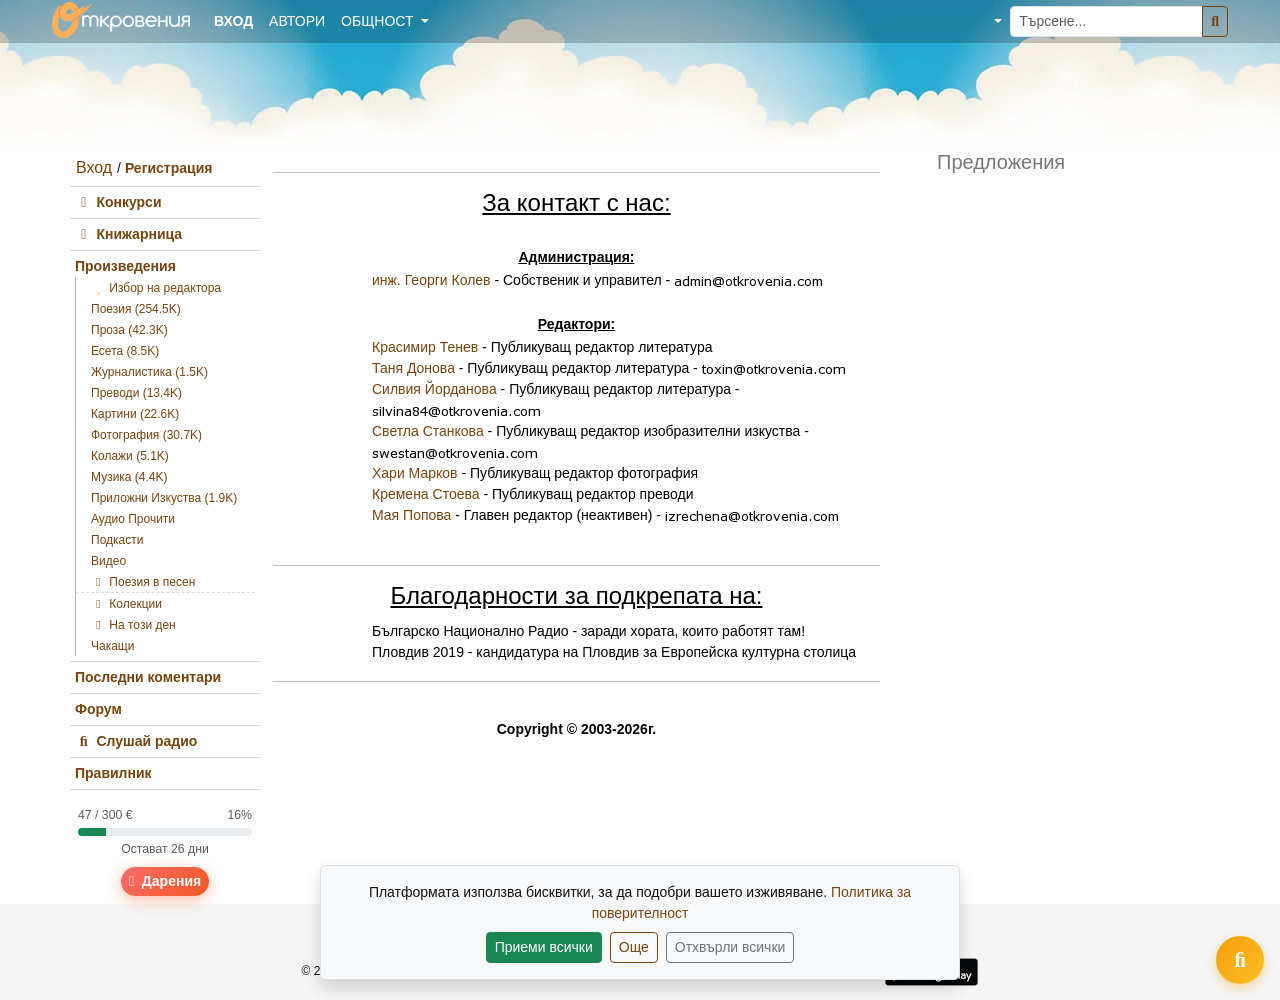  I want to click on Последни коментари, so click(148, 677).